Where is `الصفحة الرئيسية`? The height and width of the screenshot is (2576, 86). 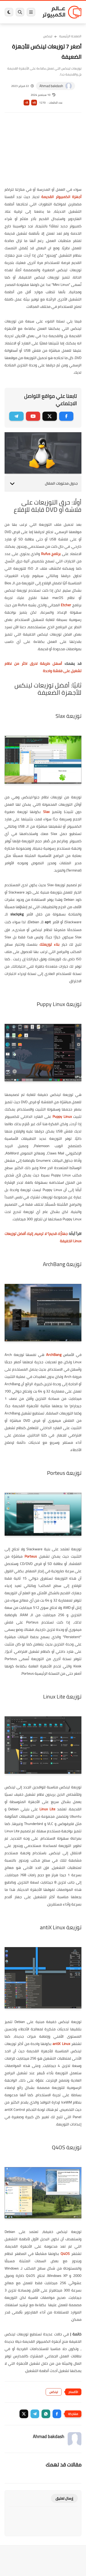 الصفحة الرئيسية is located at coordinates (70, 36).